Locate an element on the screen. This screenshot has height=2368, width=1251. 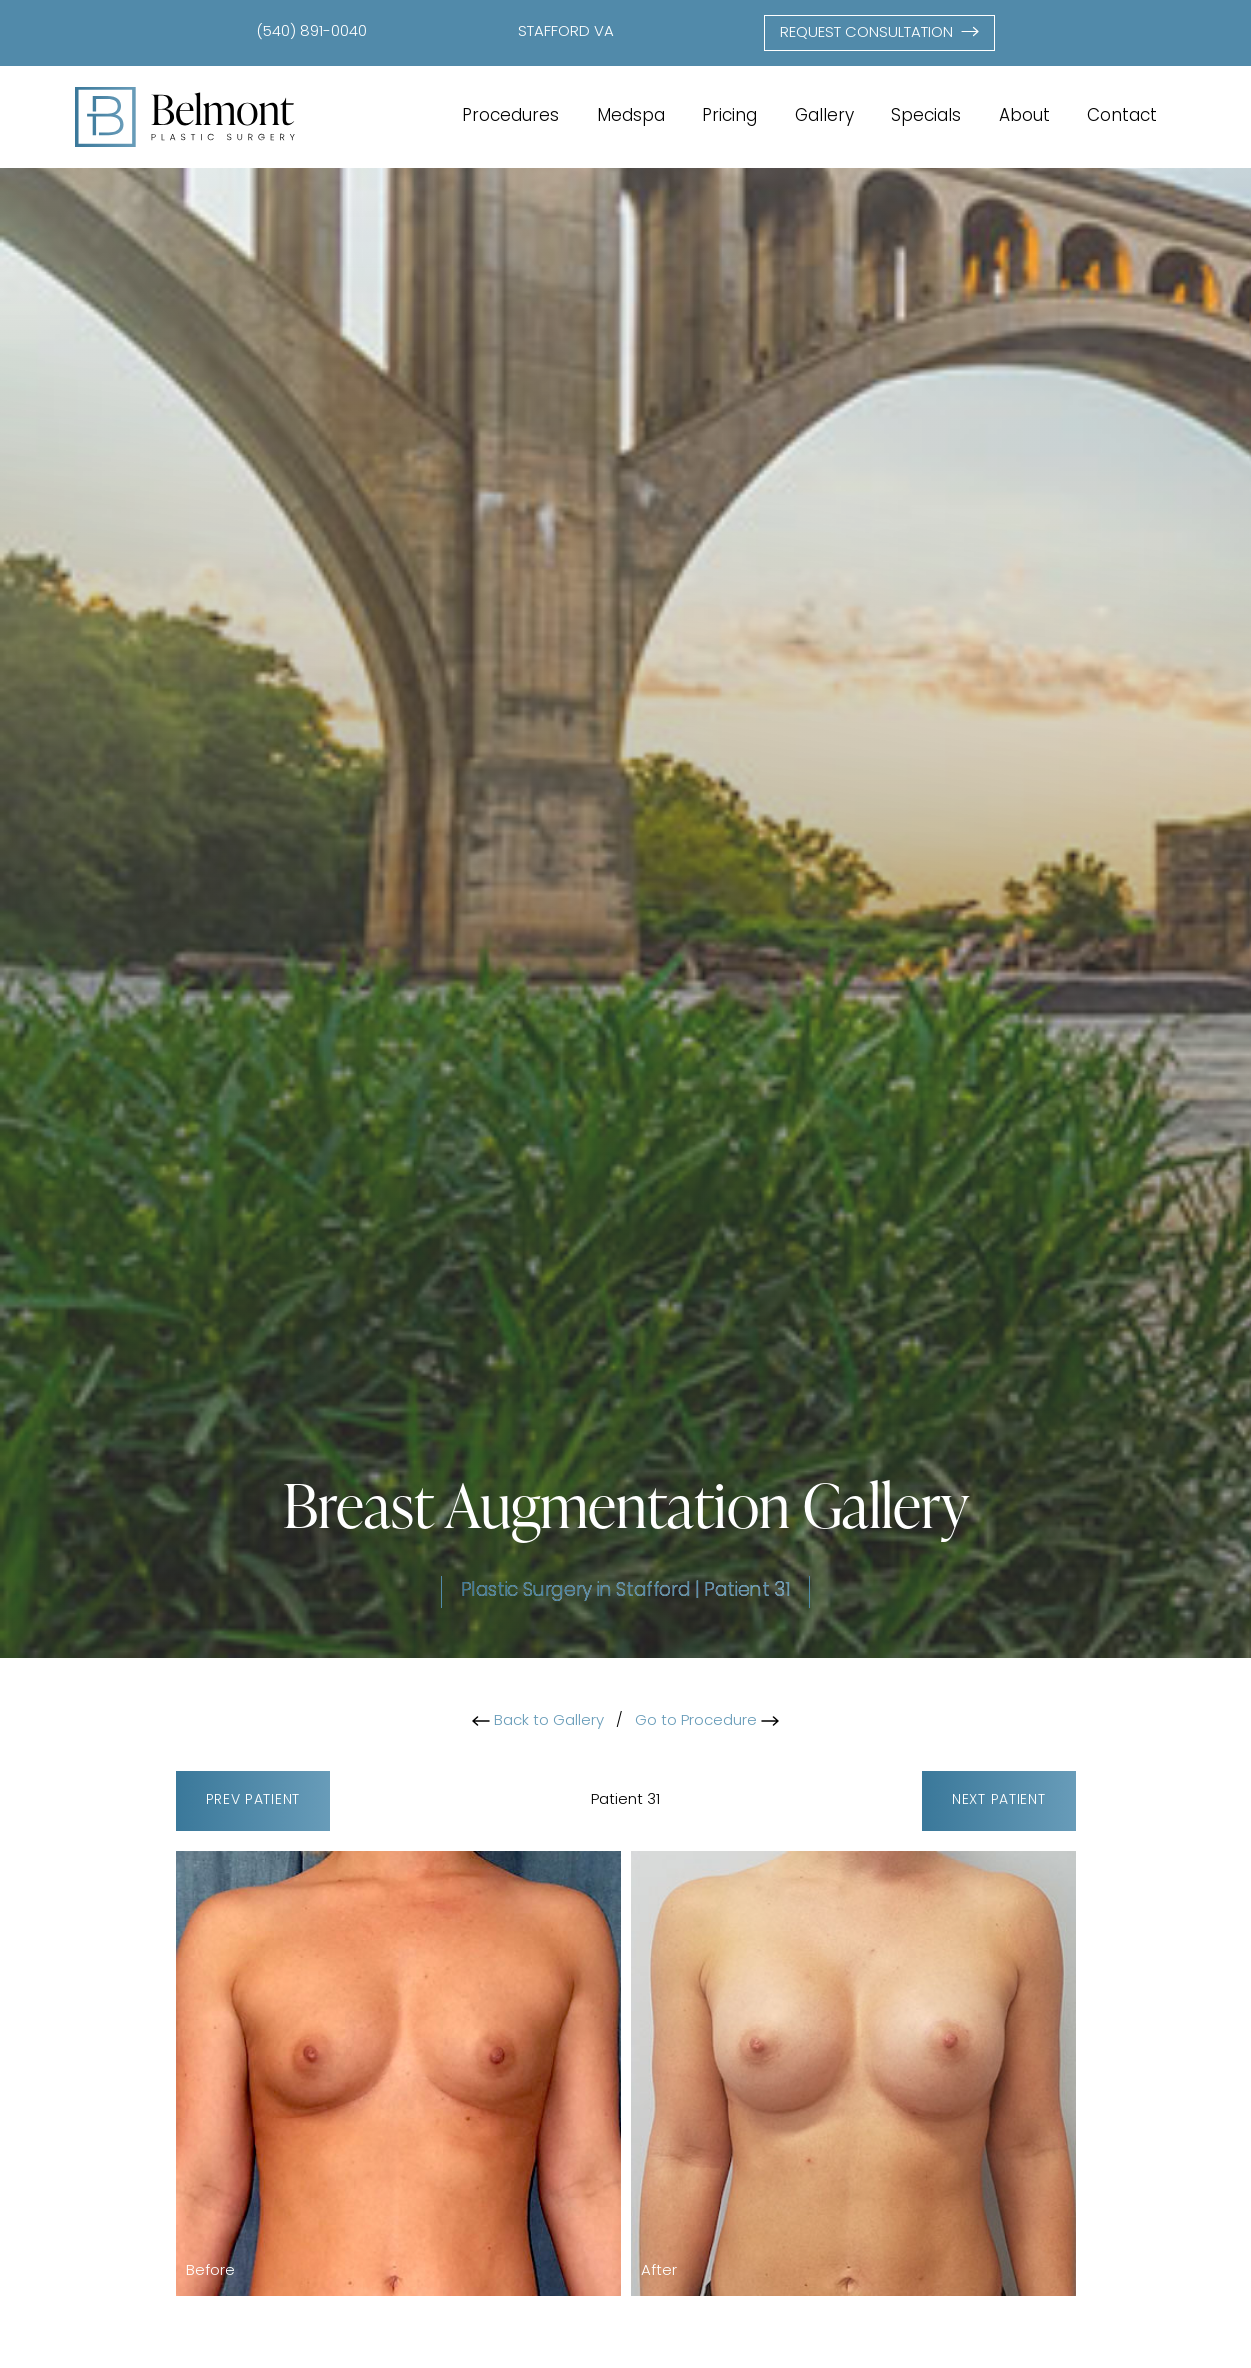
(540) 891-0040 is located at coordinates (311, 32).